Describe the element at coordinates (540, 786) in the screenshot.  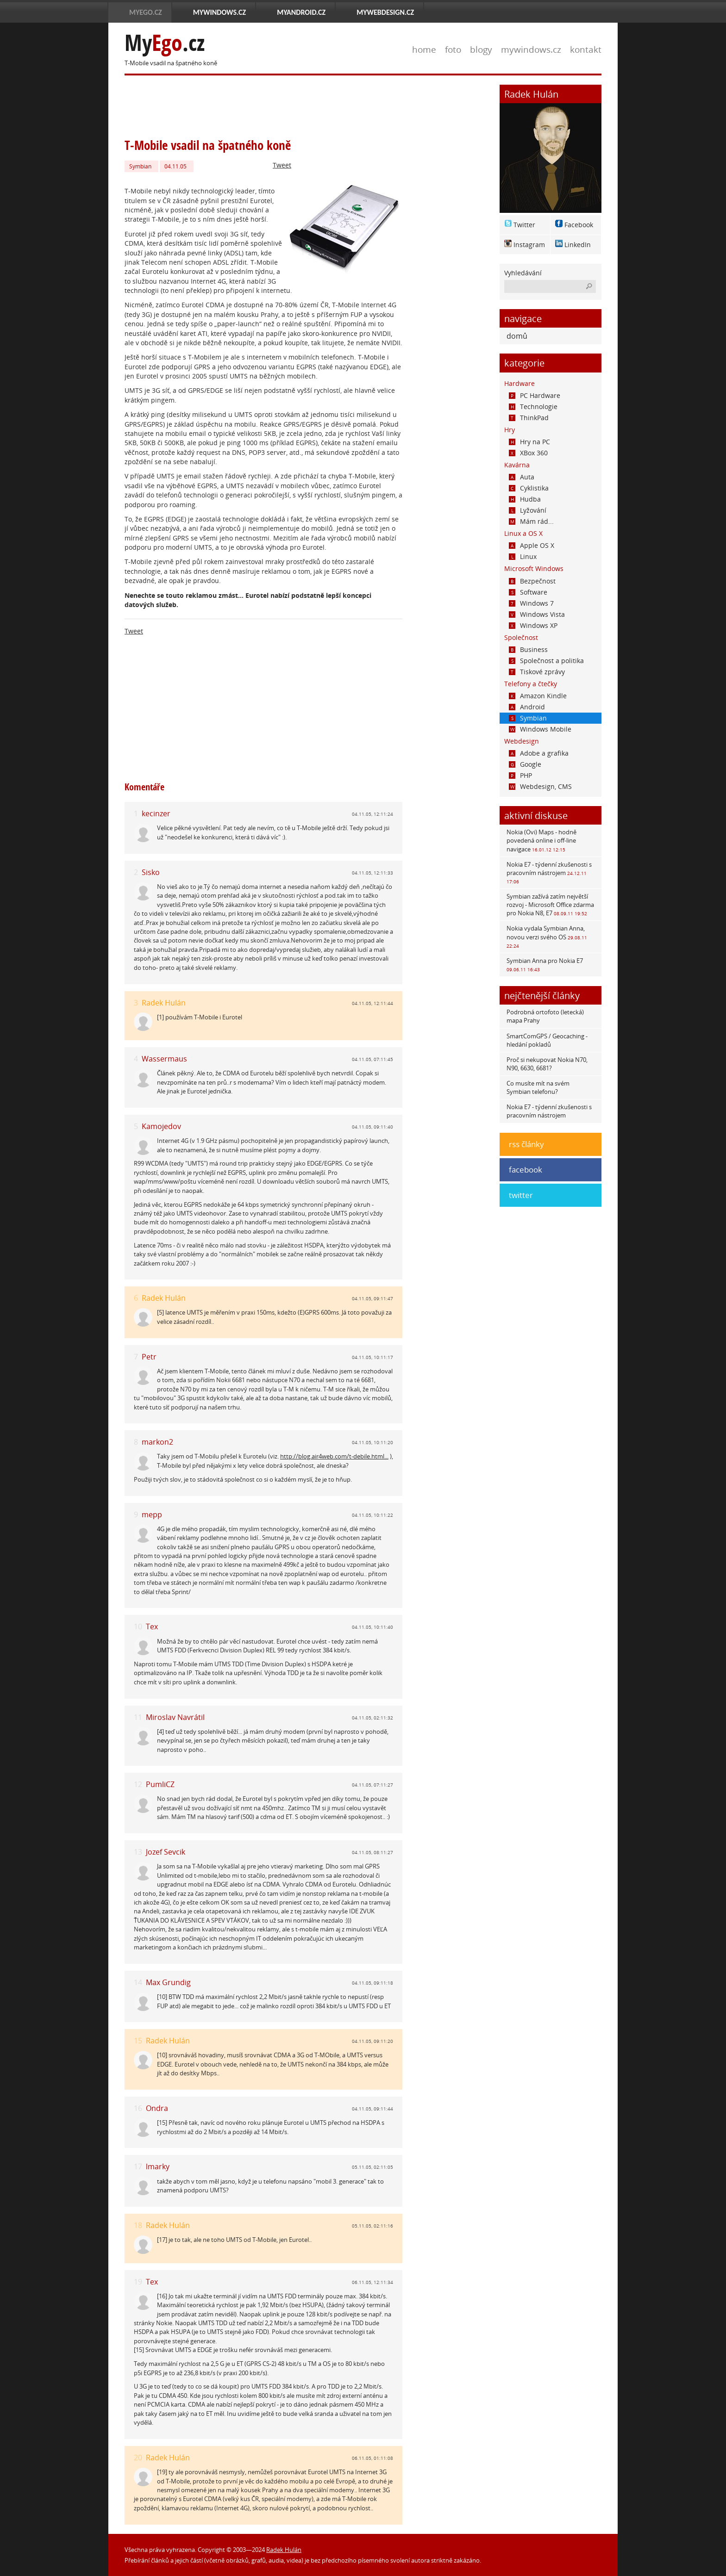
I see `Webdesign, CMS` at that location.